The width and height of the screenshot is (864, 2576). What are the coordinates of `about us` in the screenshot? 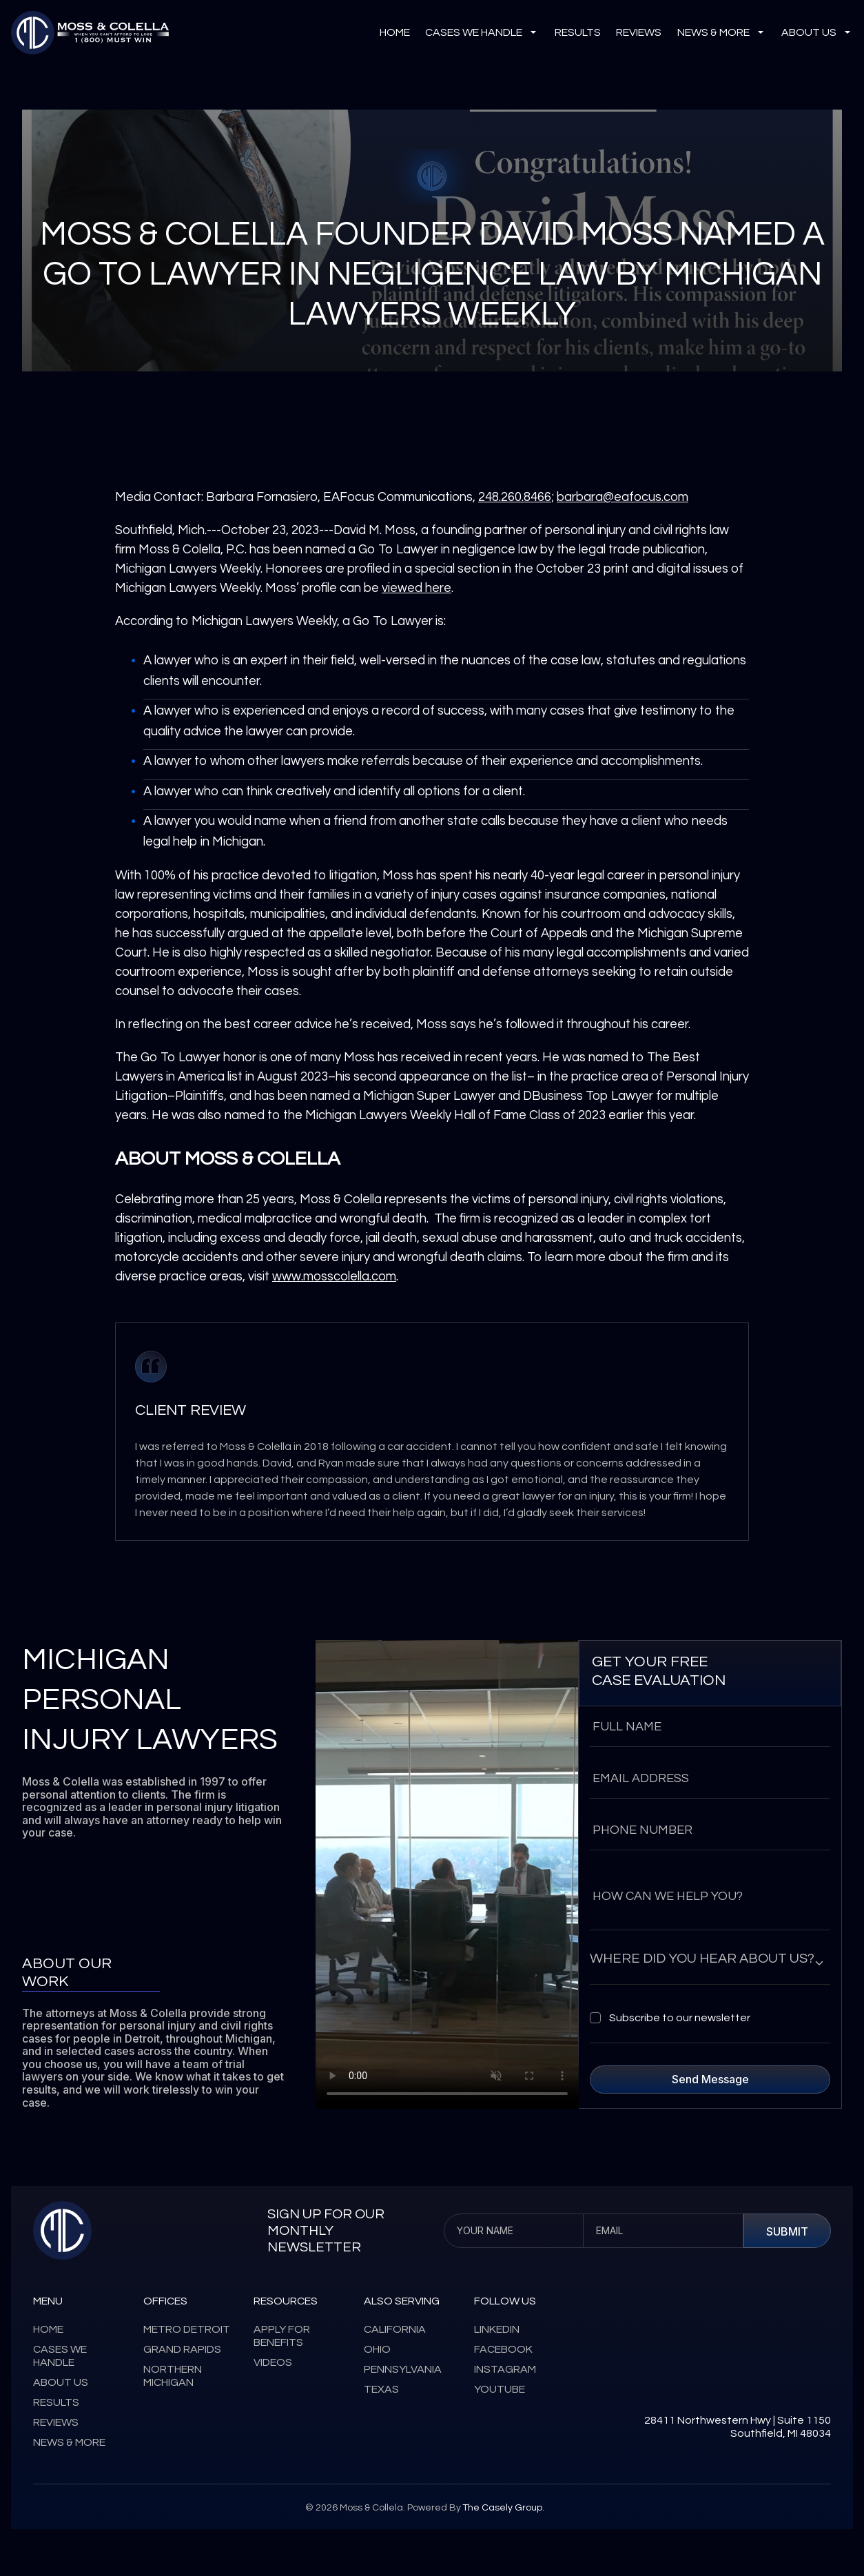 It's located at (817, 33).